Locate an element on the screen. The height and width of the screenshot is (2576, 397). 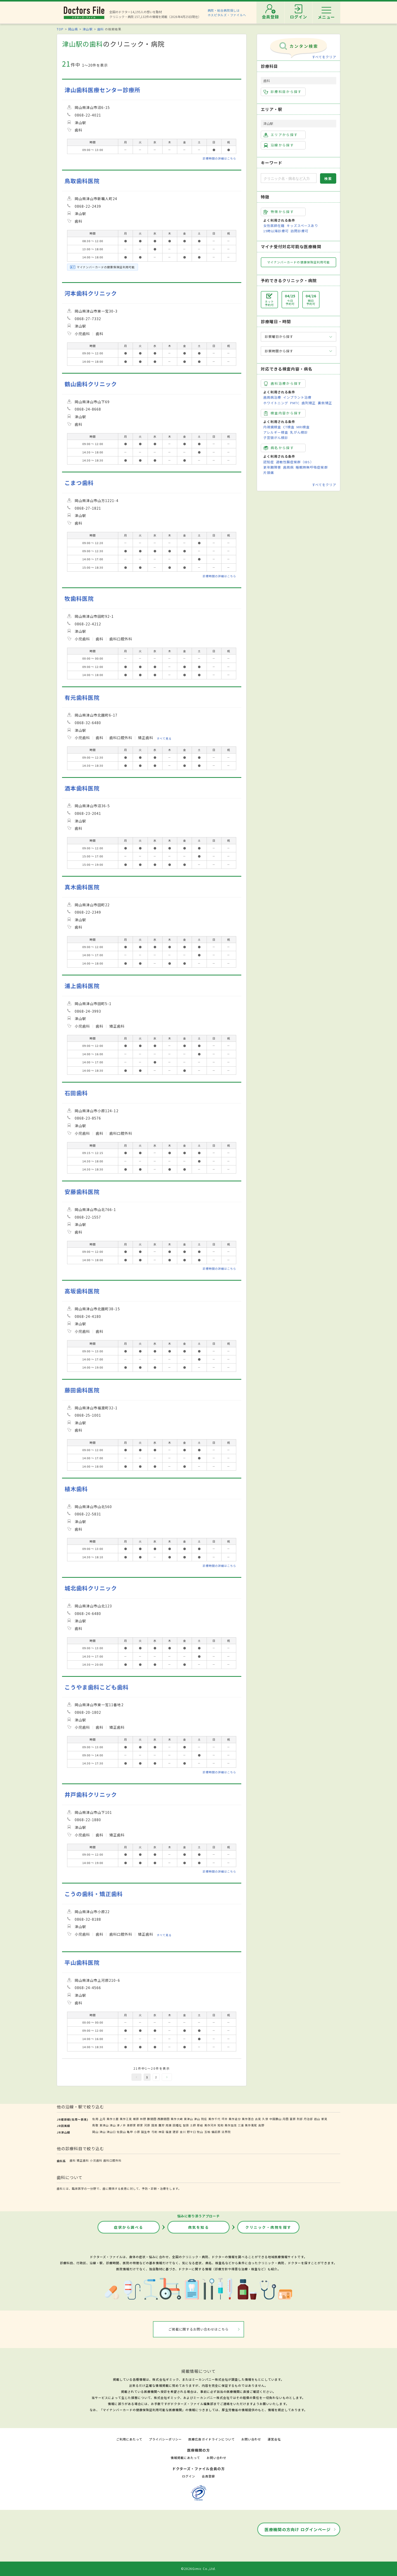
沿線から探す is located at coordinates (279, 145).